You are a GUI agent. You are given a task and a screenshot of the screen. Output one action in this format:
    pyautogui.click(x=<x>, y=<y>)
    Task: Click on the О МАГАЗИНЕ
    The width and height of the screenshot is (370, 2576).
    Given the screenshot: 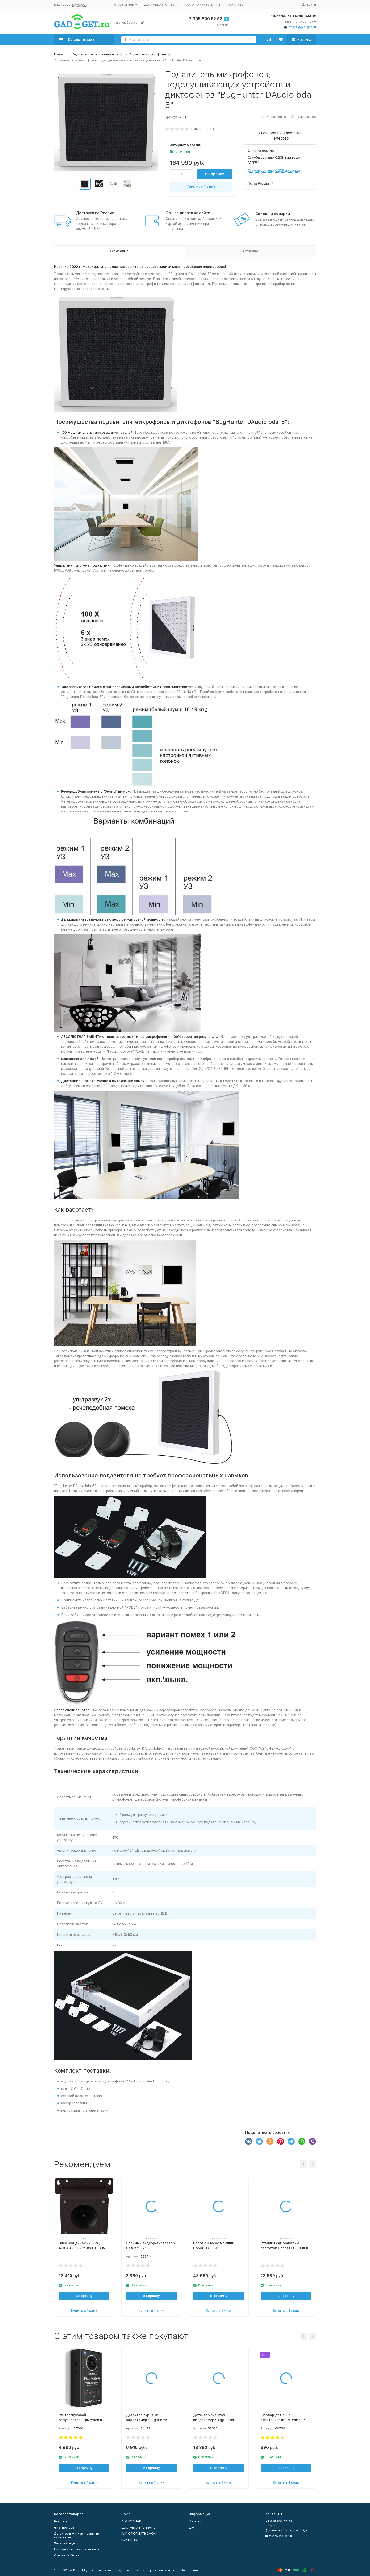 What is the action you would take?
    pyautogui.click(x=131, y=2521)
    